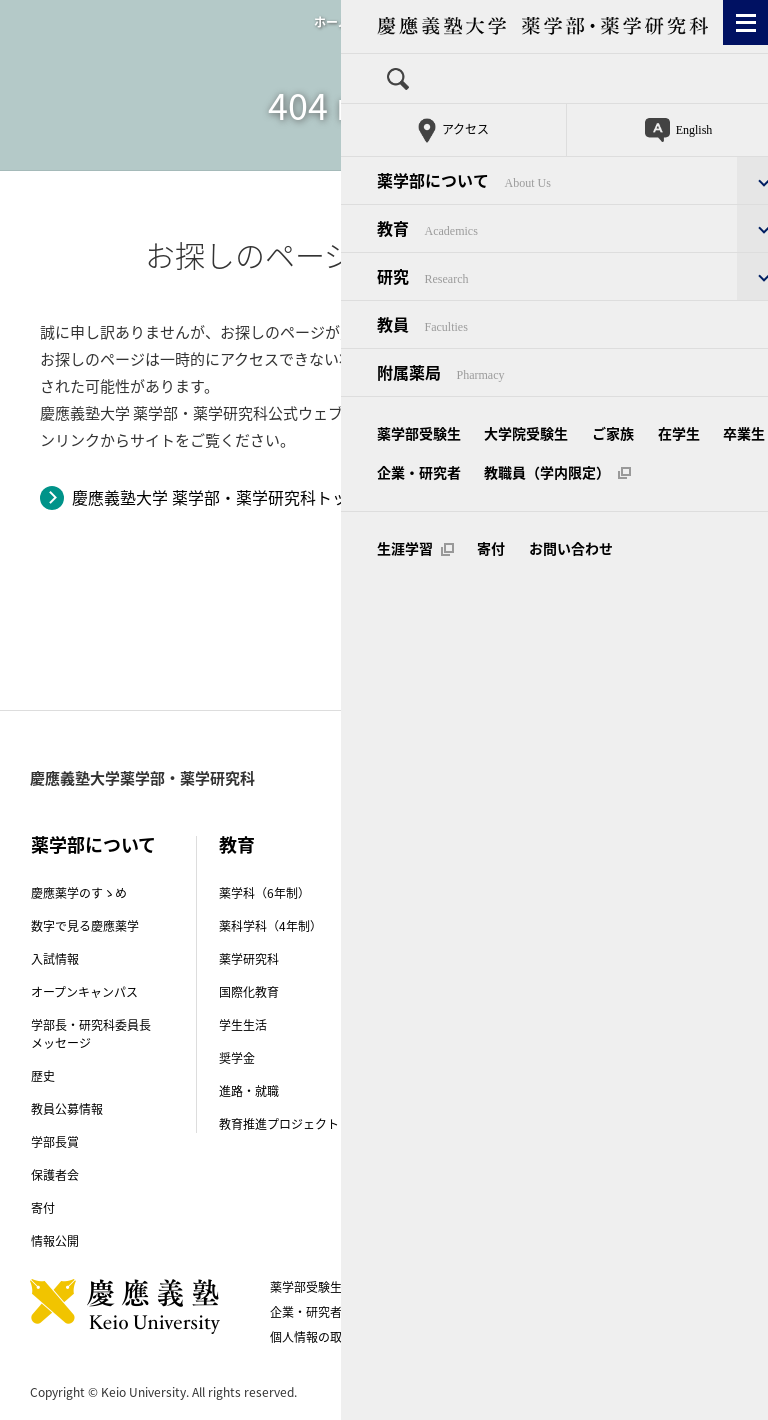  Describe the element at coordinates (623, 844) in the screenshot. I see `教員` at that location.